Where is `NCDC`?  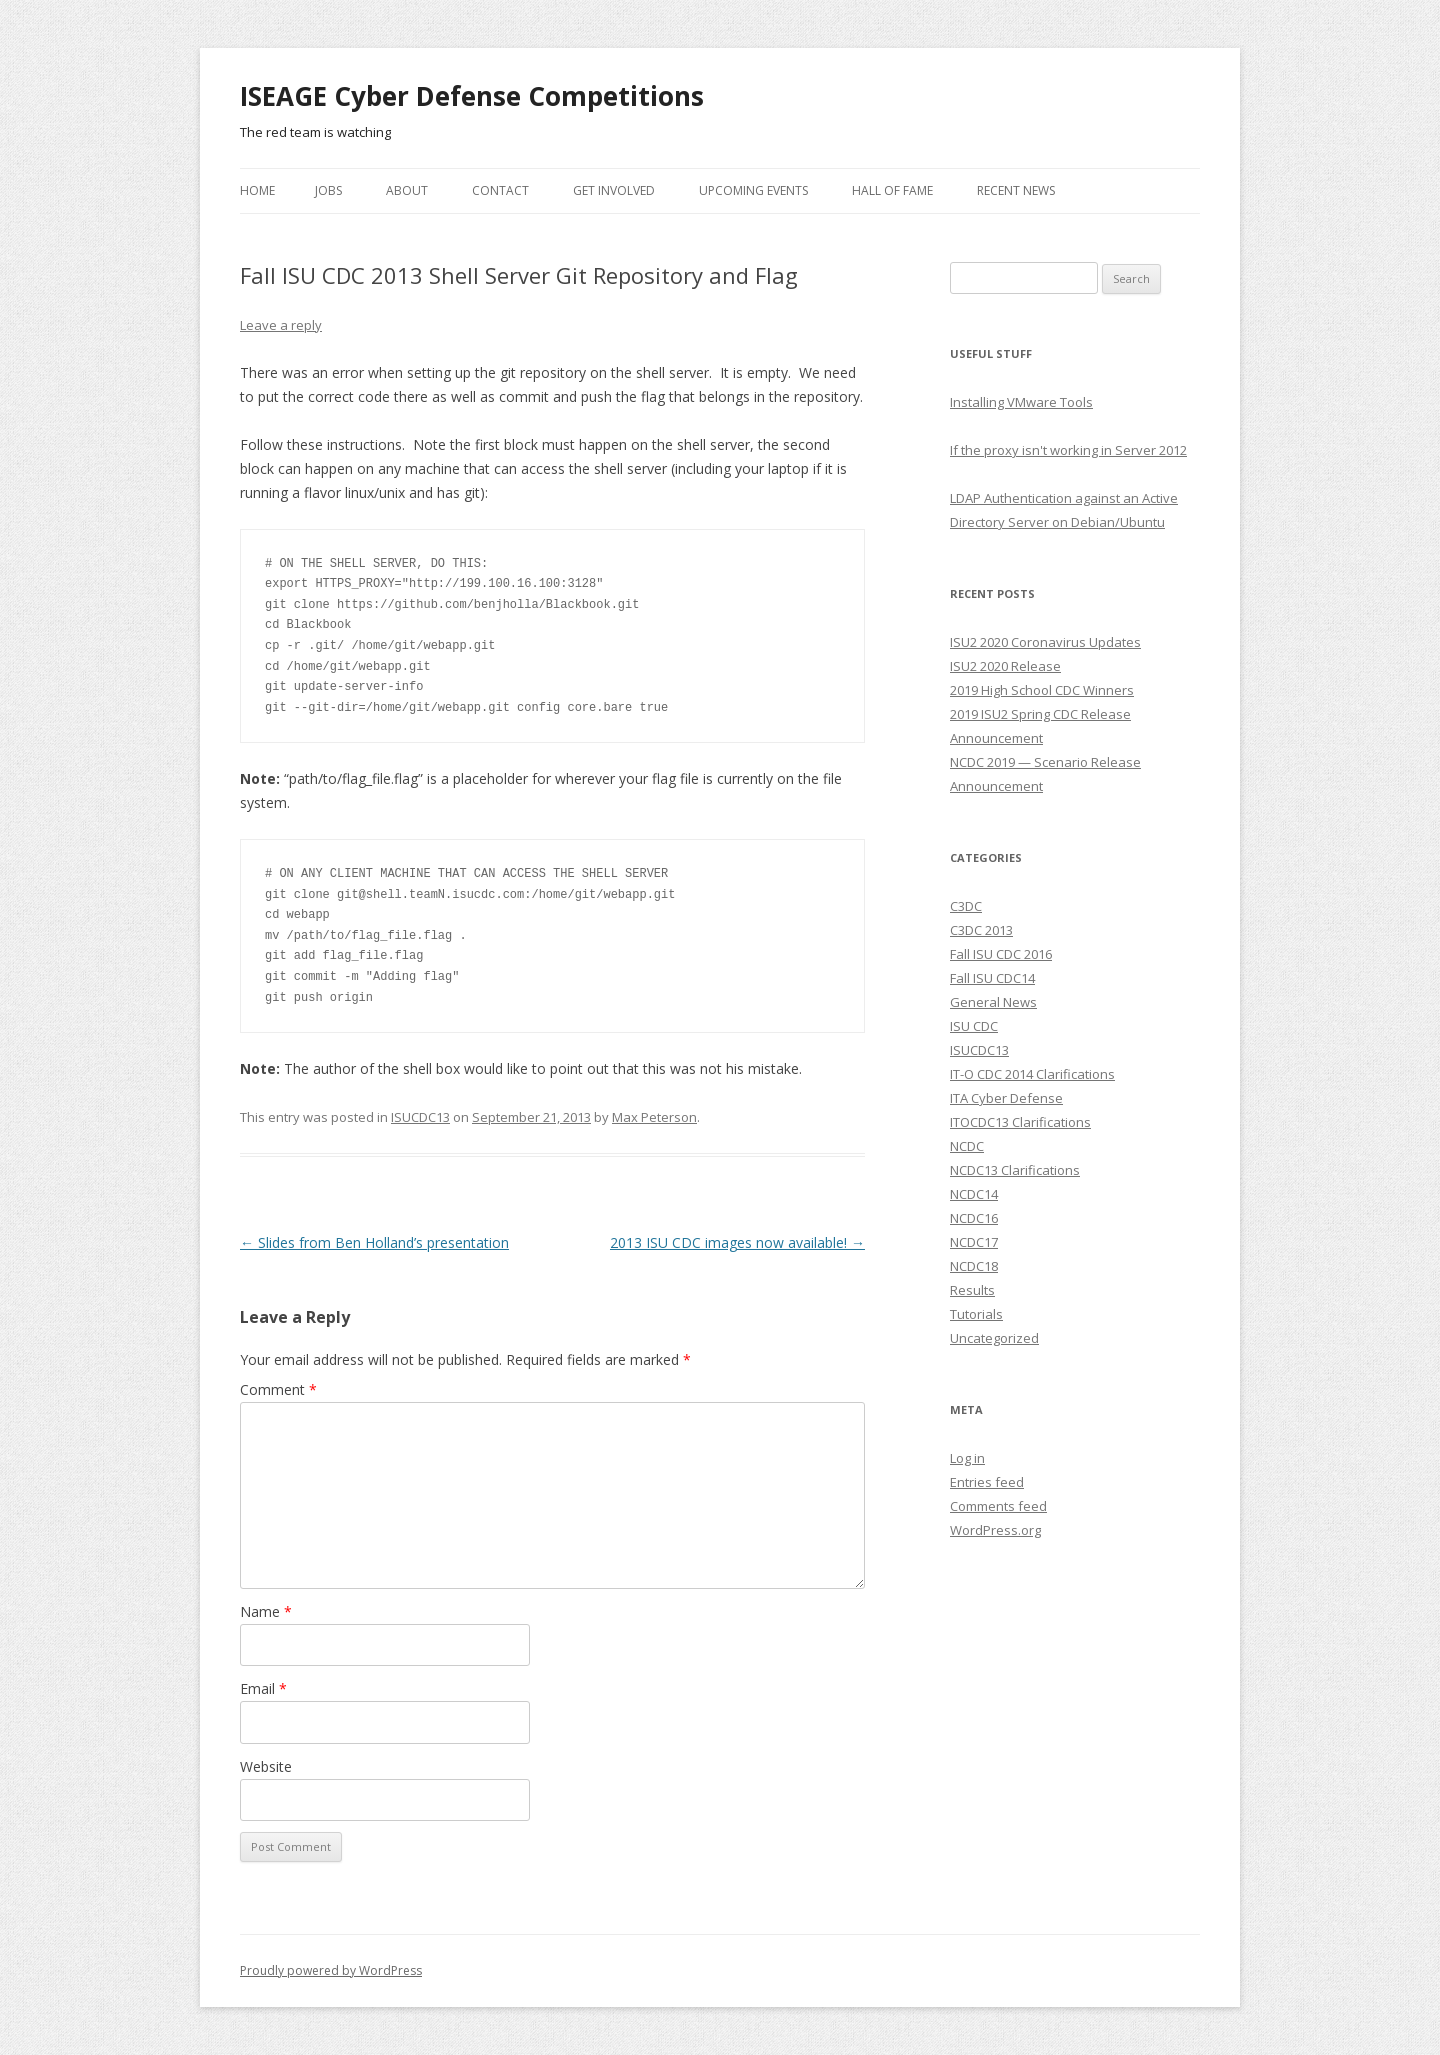
NCDC is located at coordinates (967, 1146).